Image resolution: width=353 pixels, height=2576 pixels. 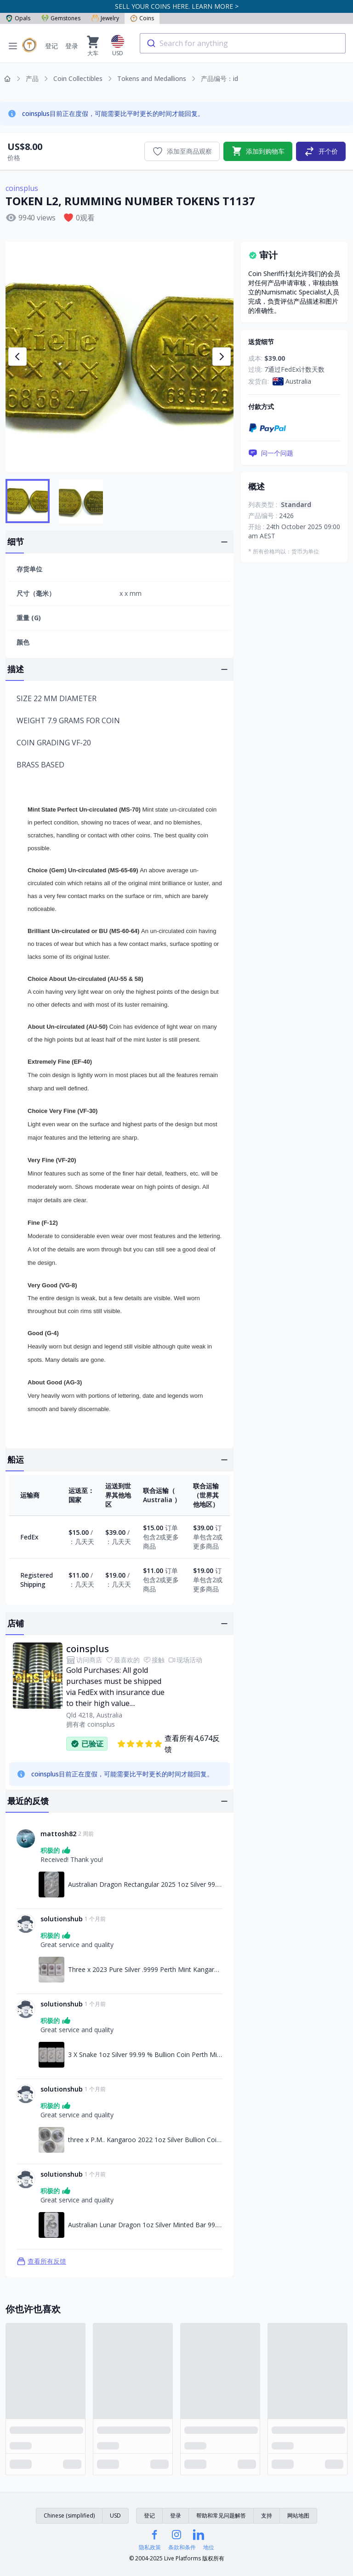 I want to click on 地位, so click(x=208, y=2547).